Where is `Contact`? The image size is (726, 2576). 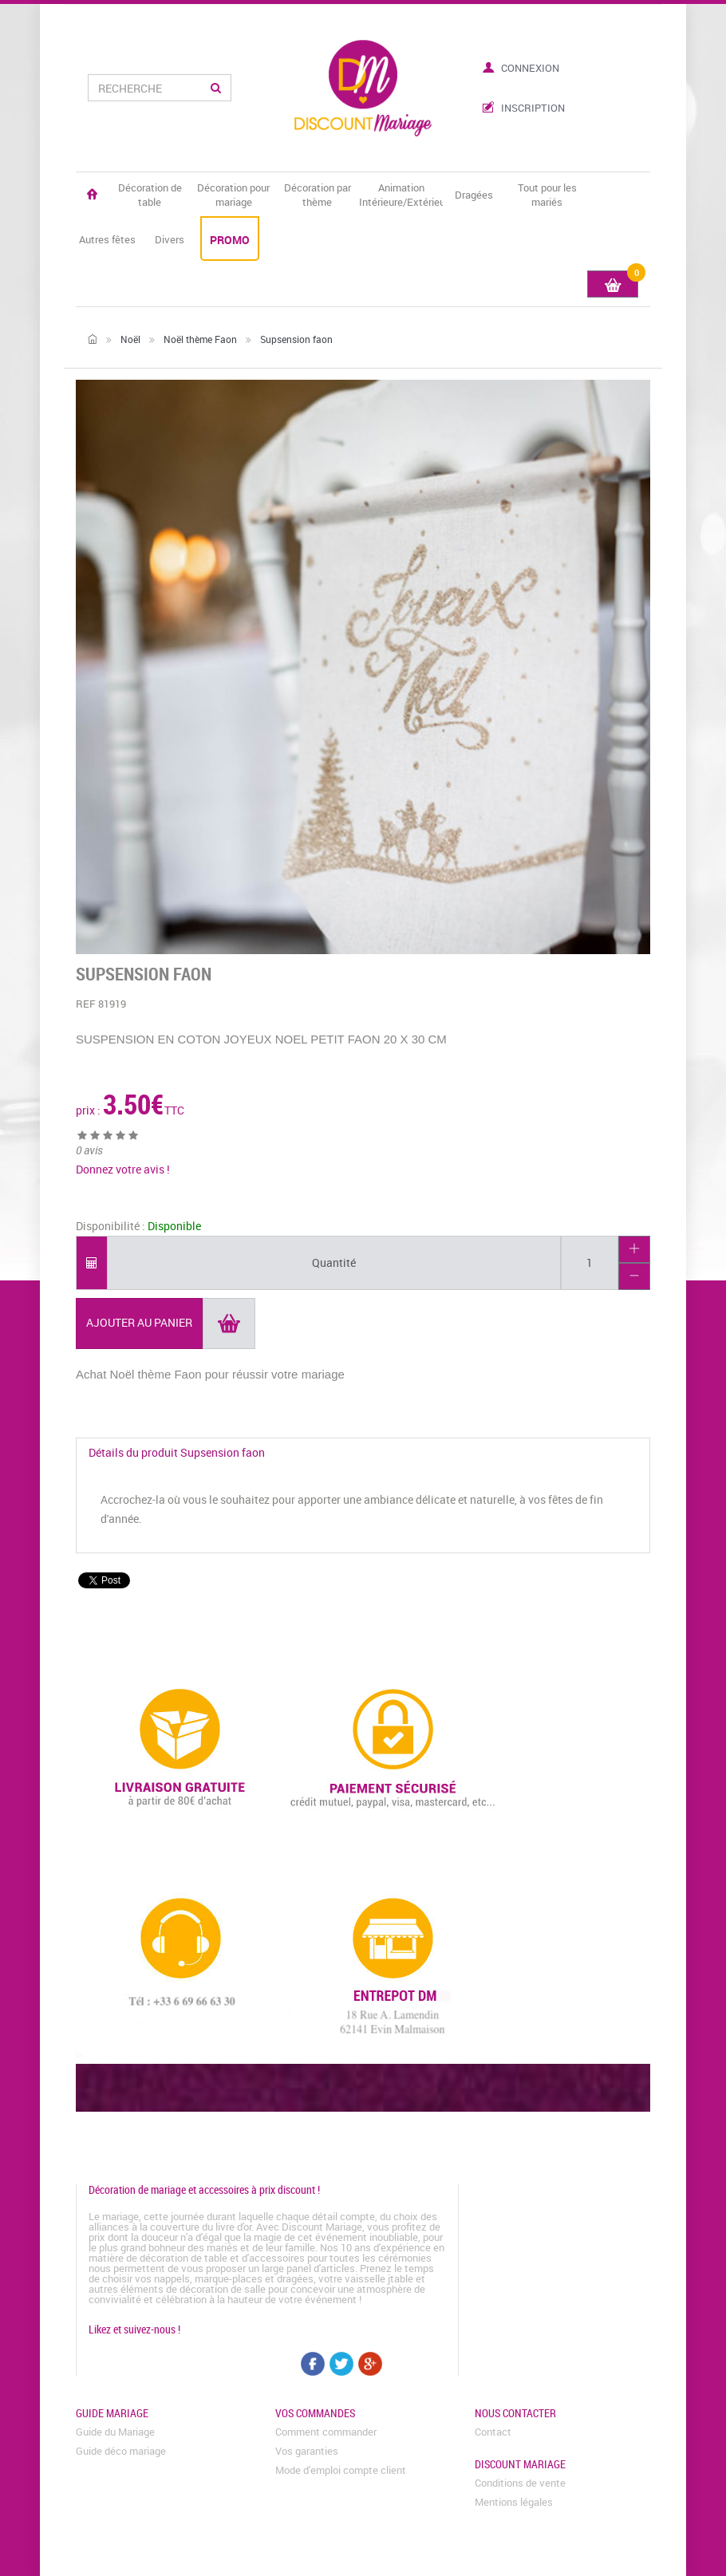
Contact is located at coordinates (493, 2431).